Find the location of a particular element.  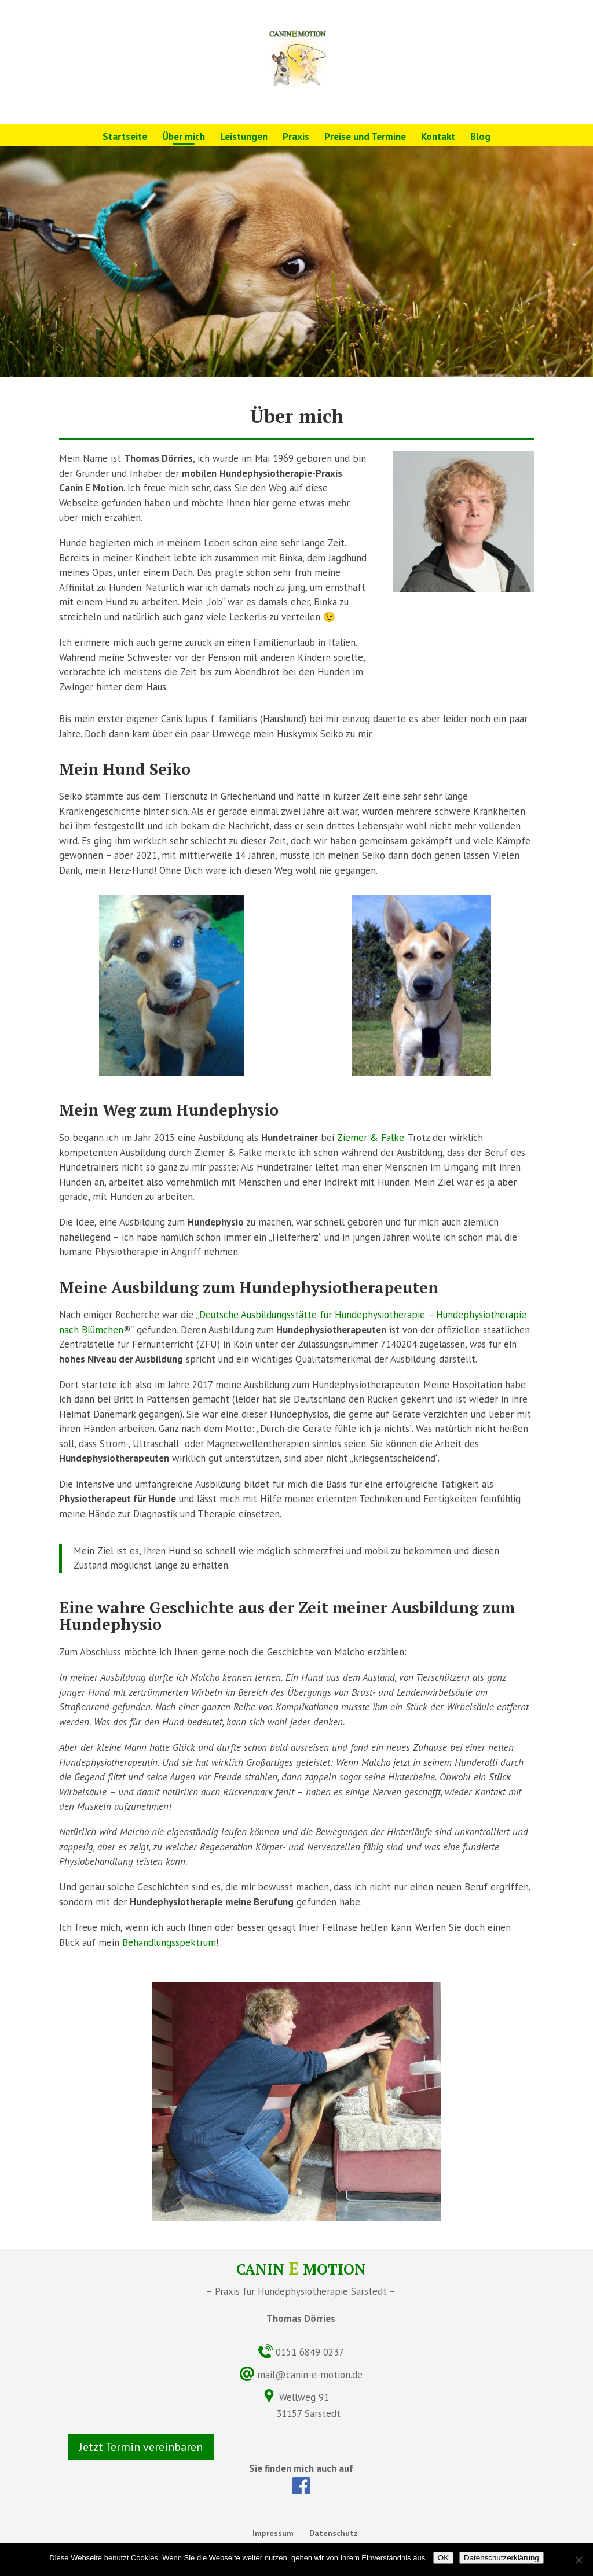

Kontakt is located at coordinates (438, 138).